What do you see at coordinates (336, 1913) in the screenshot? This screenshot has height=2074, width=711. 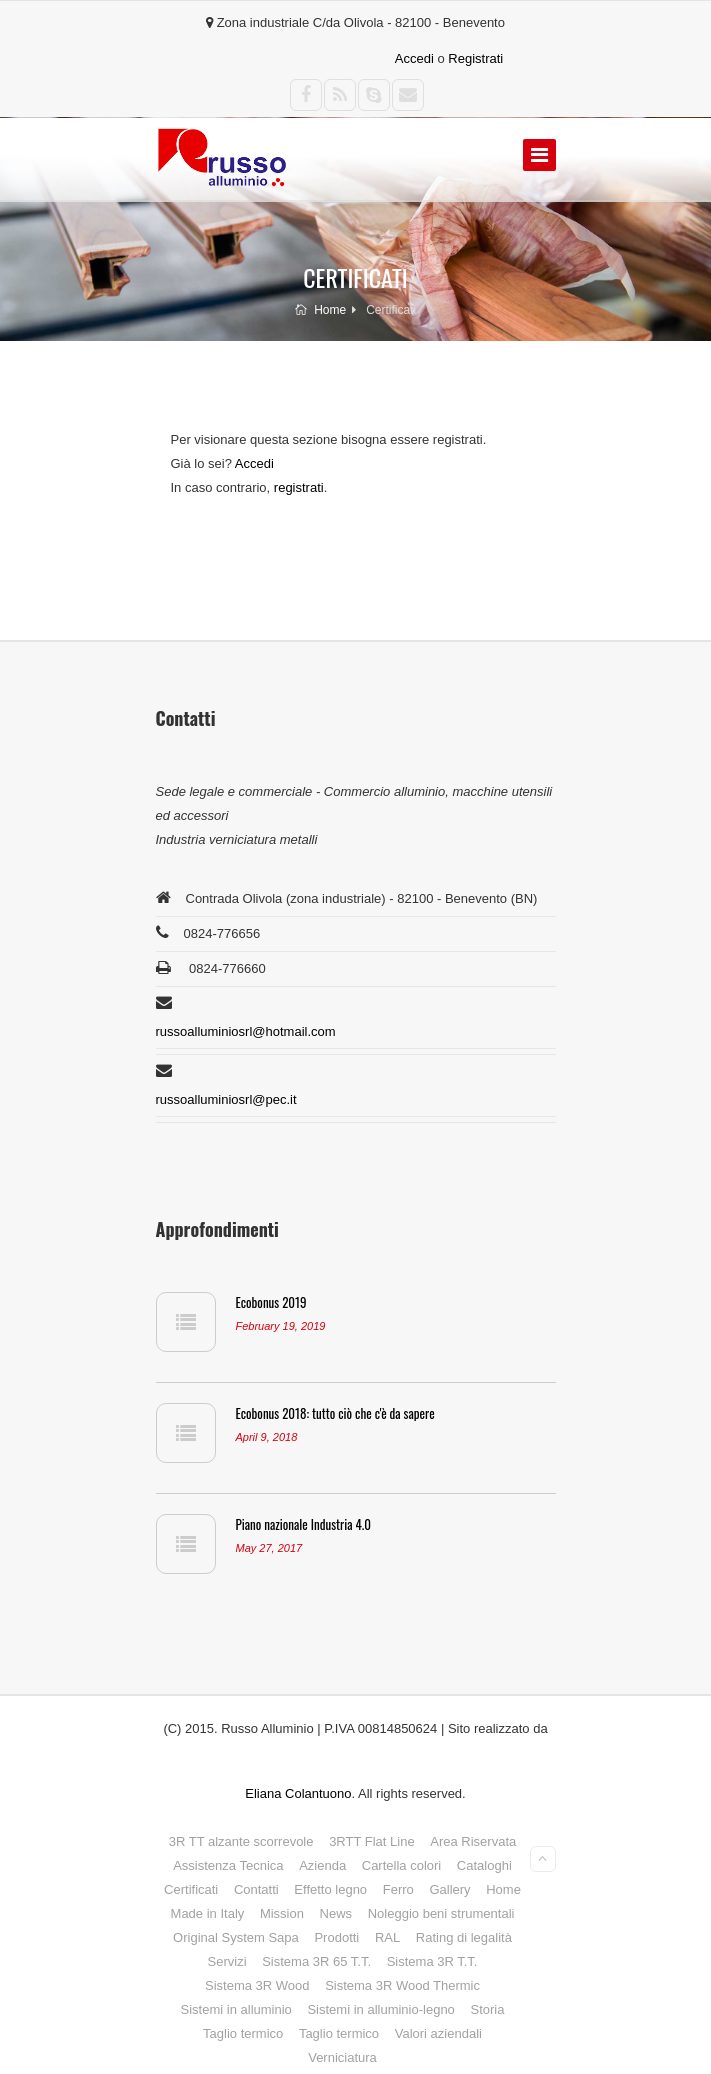 I see `News` at bounding box center [336, 1913].